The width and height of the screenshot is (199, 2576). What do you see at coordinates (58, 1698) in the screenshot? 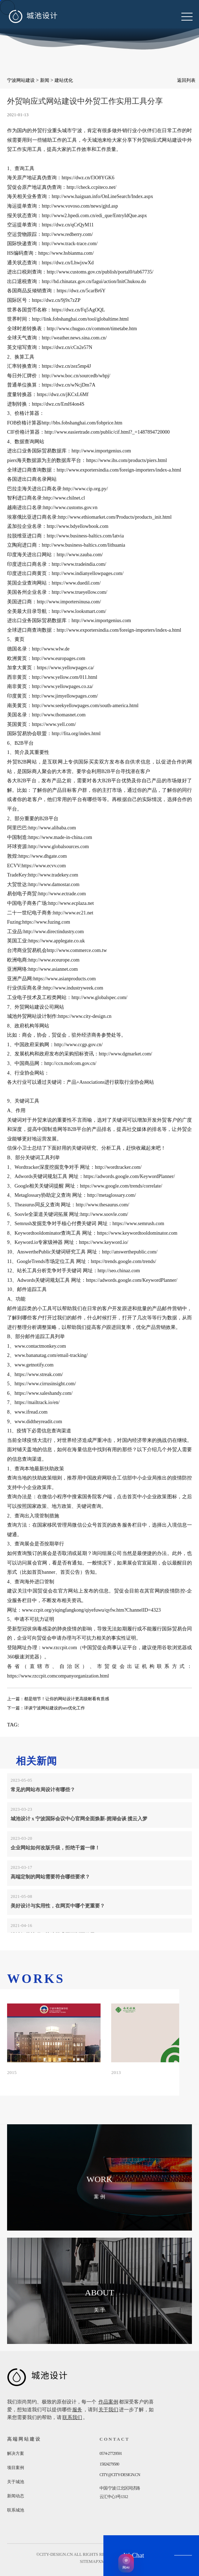
I see `上一篇：都是细节！让你的网站设计更高级耐看有质感` at bounding box center [58, 1698].